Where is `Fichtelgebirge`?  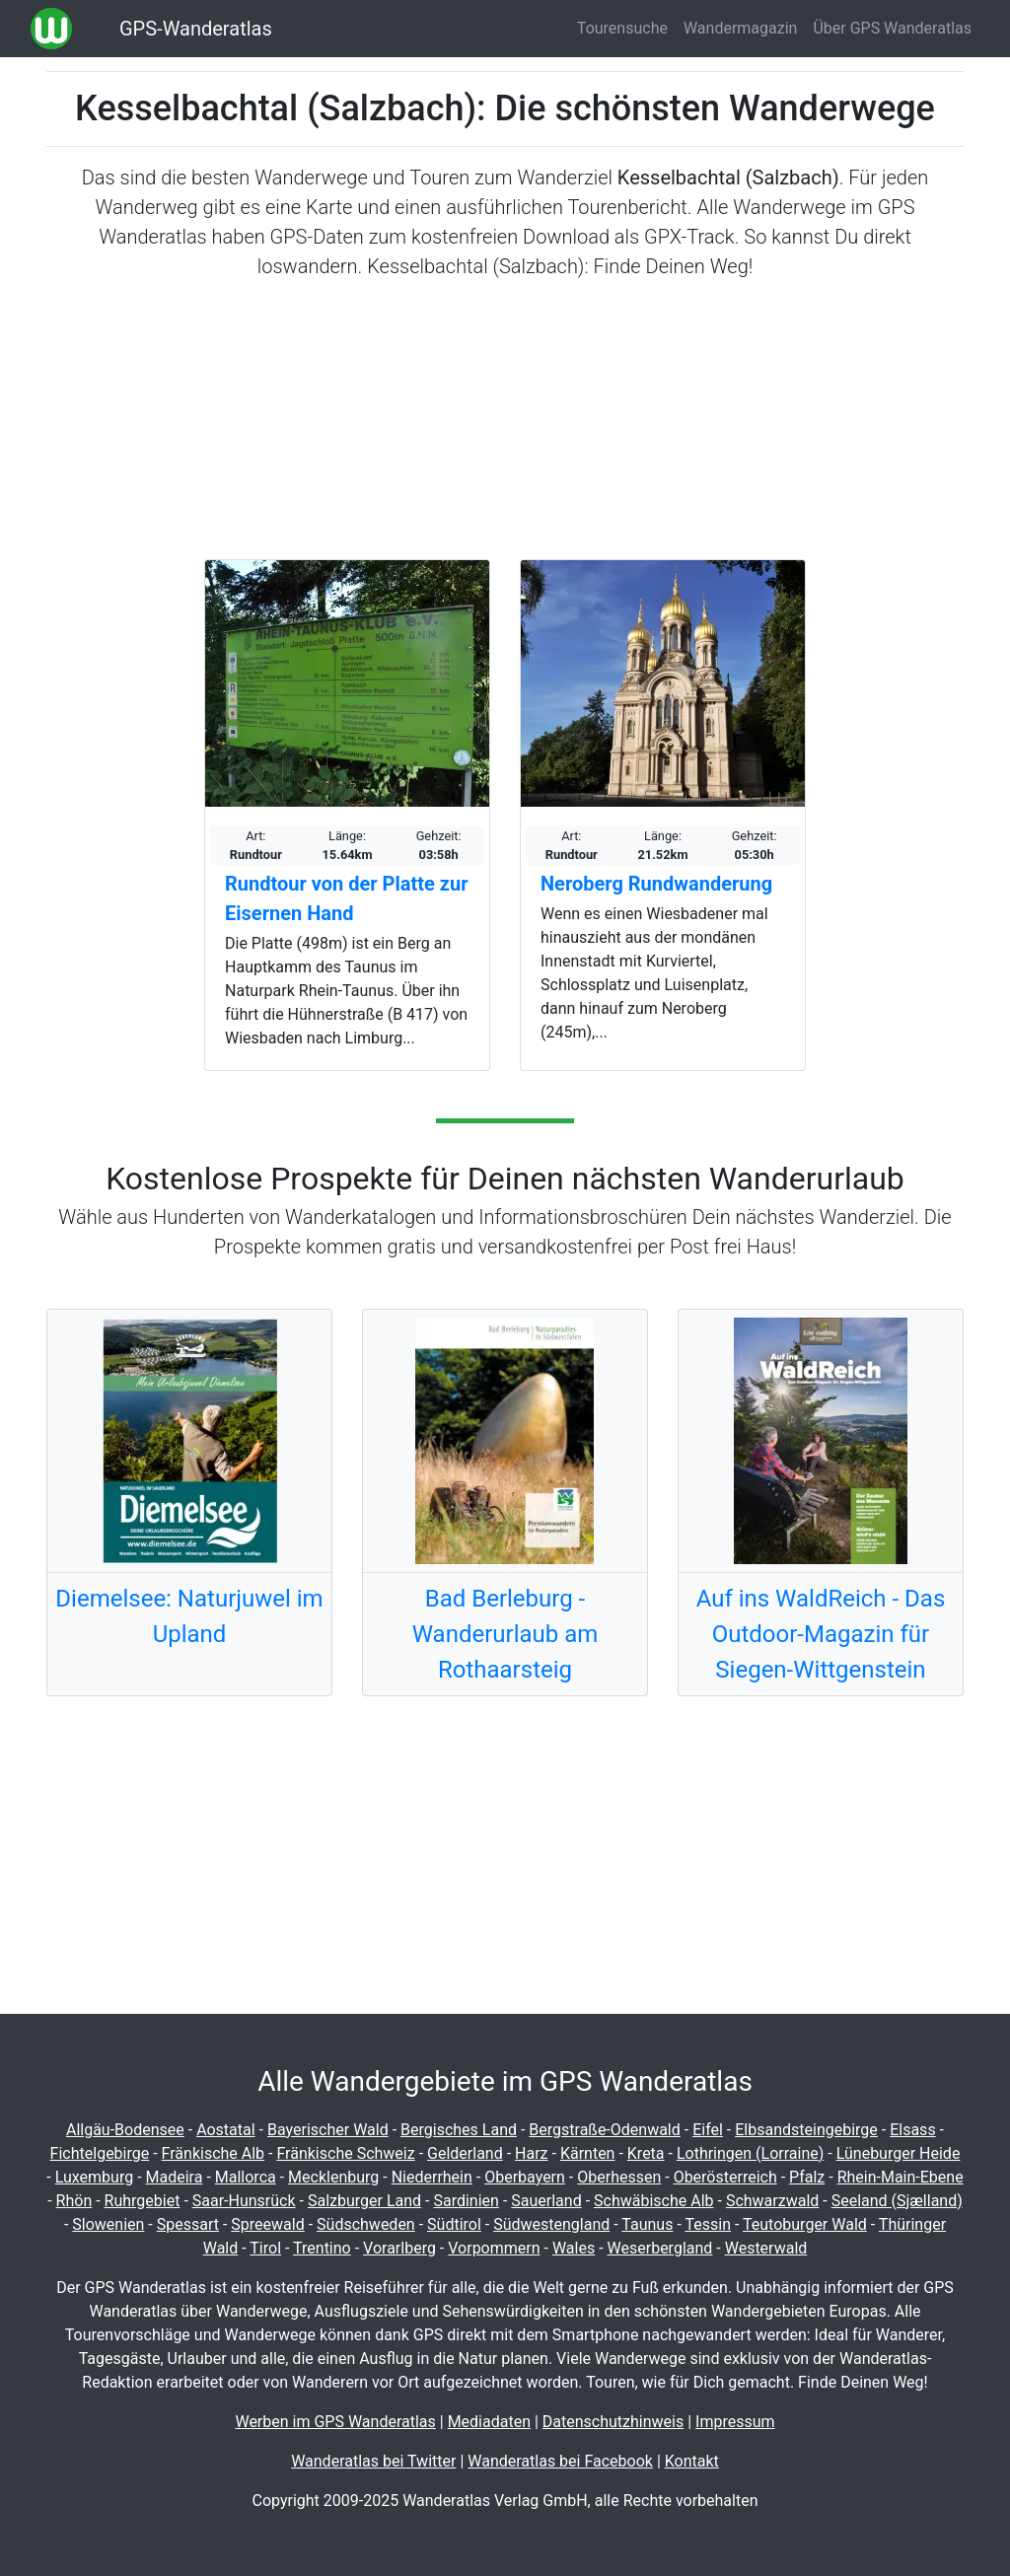
Fichtelgebirge is located at coordinates (100, 2153).